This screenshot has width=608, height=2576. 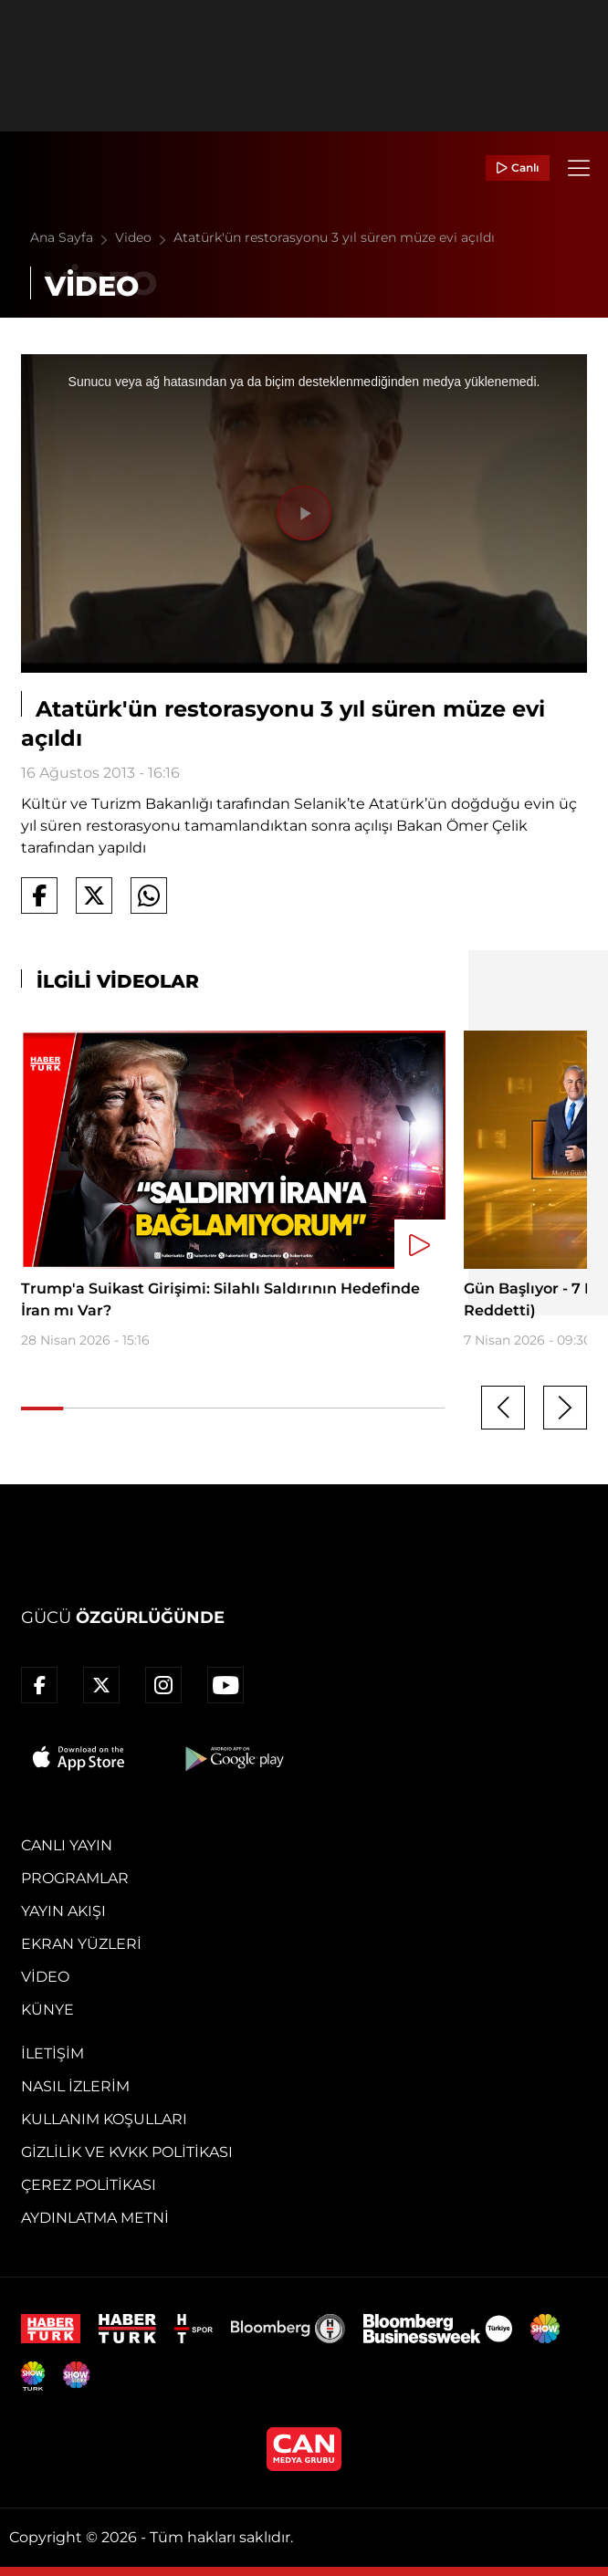 I want to click on Ana Sayfa, so click(x=72, y=237).